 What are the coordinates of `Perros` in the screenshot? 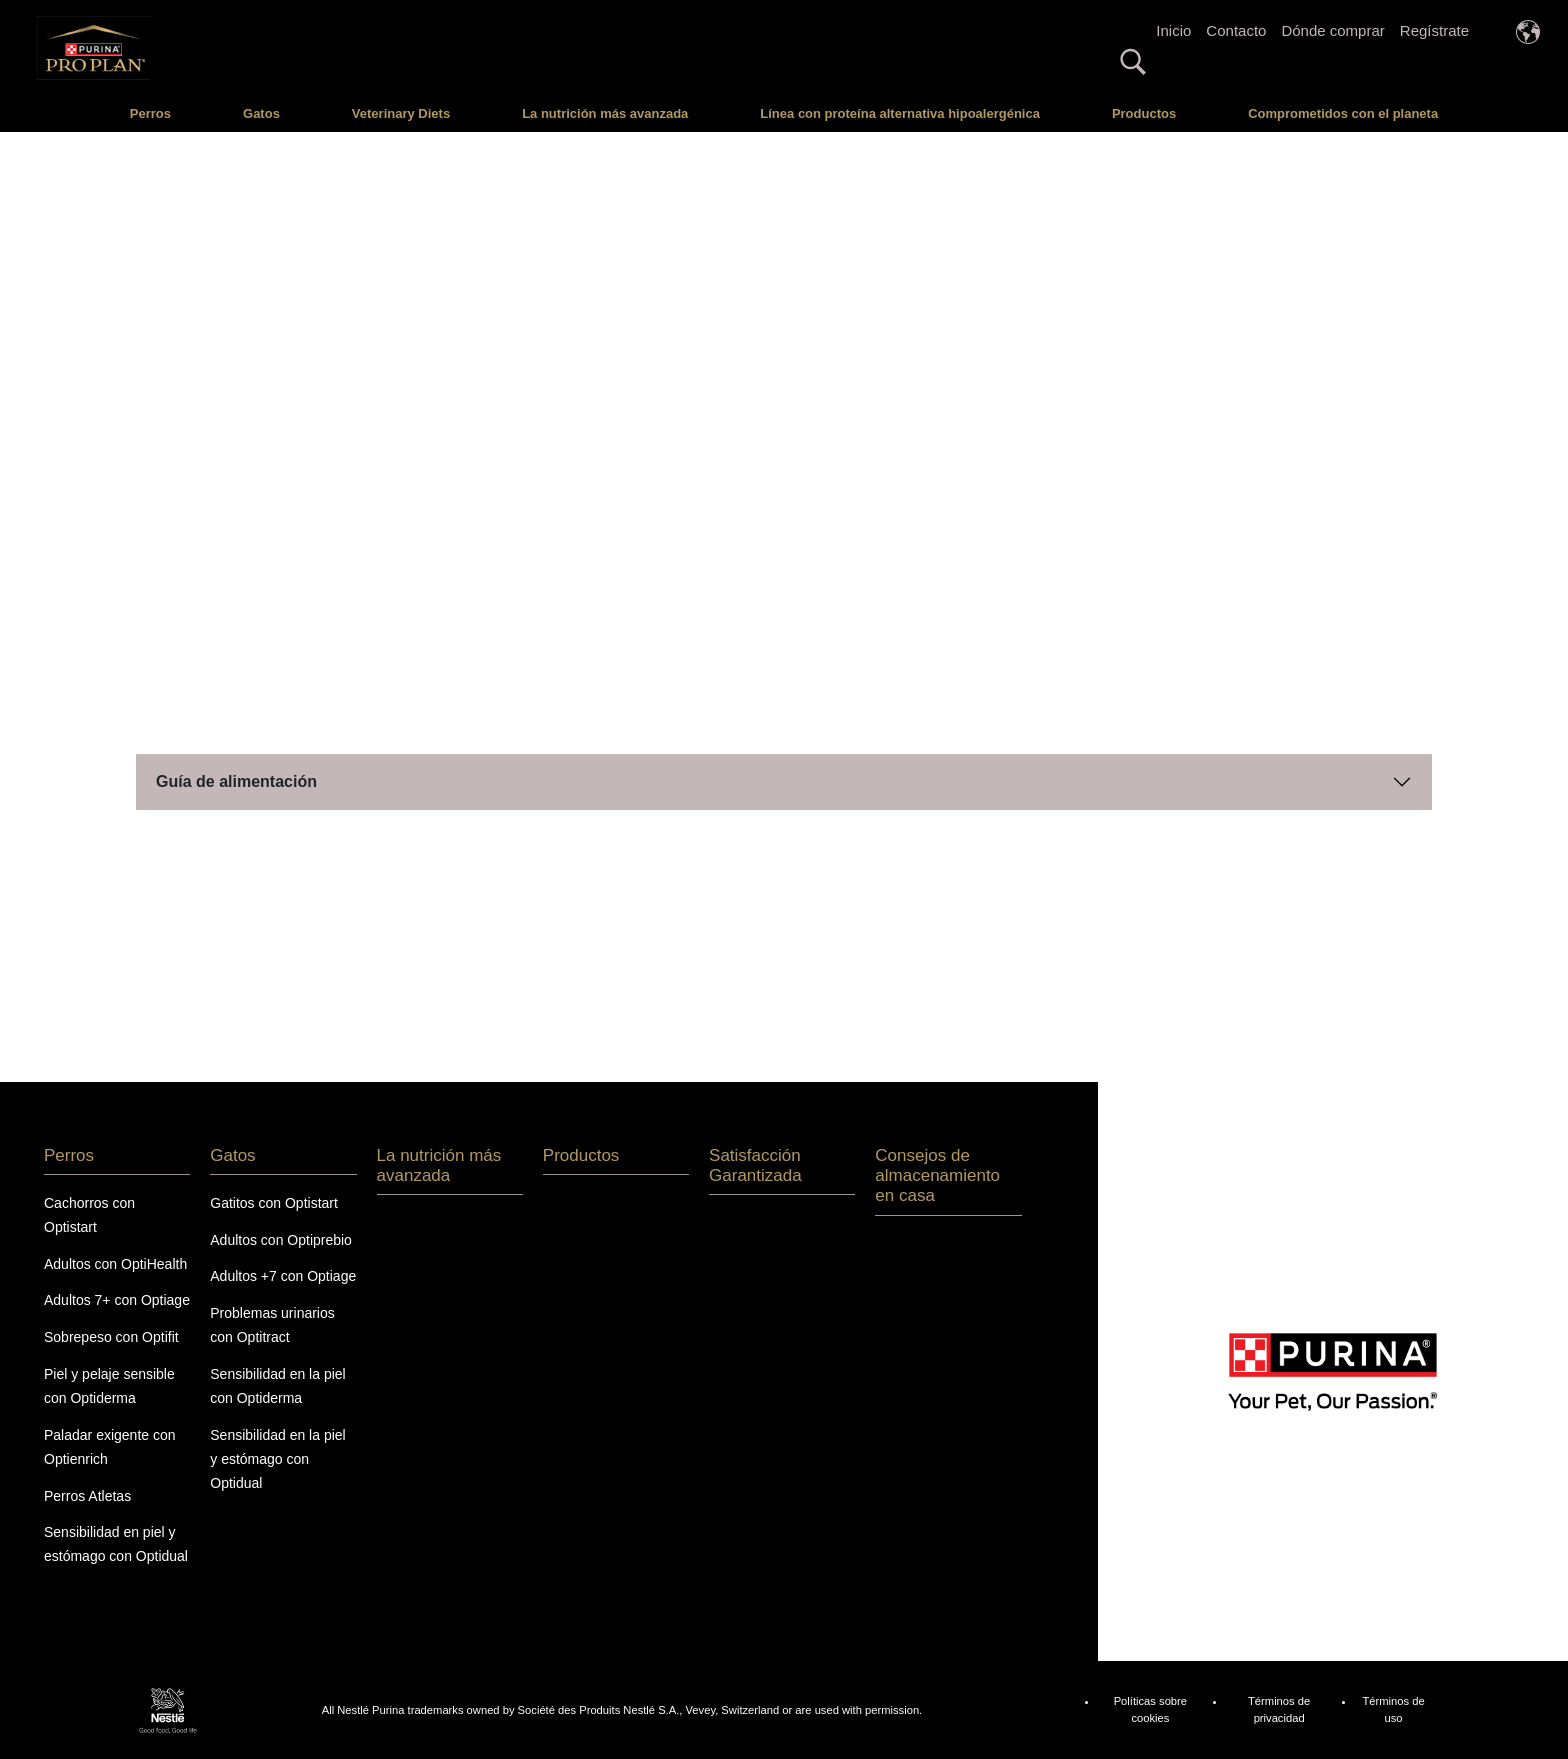 It's located at (150, 113).